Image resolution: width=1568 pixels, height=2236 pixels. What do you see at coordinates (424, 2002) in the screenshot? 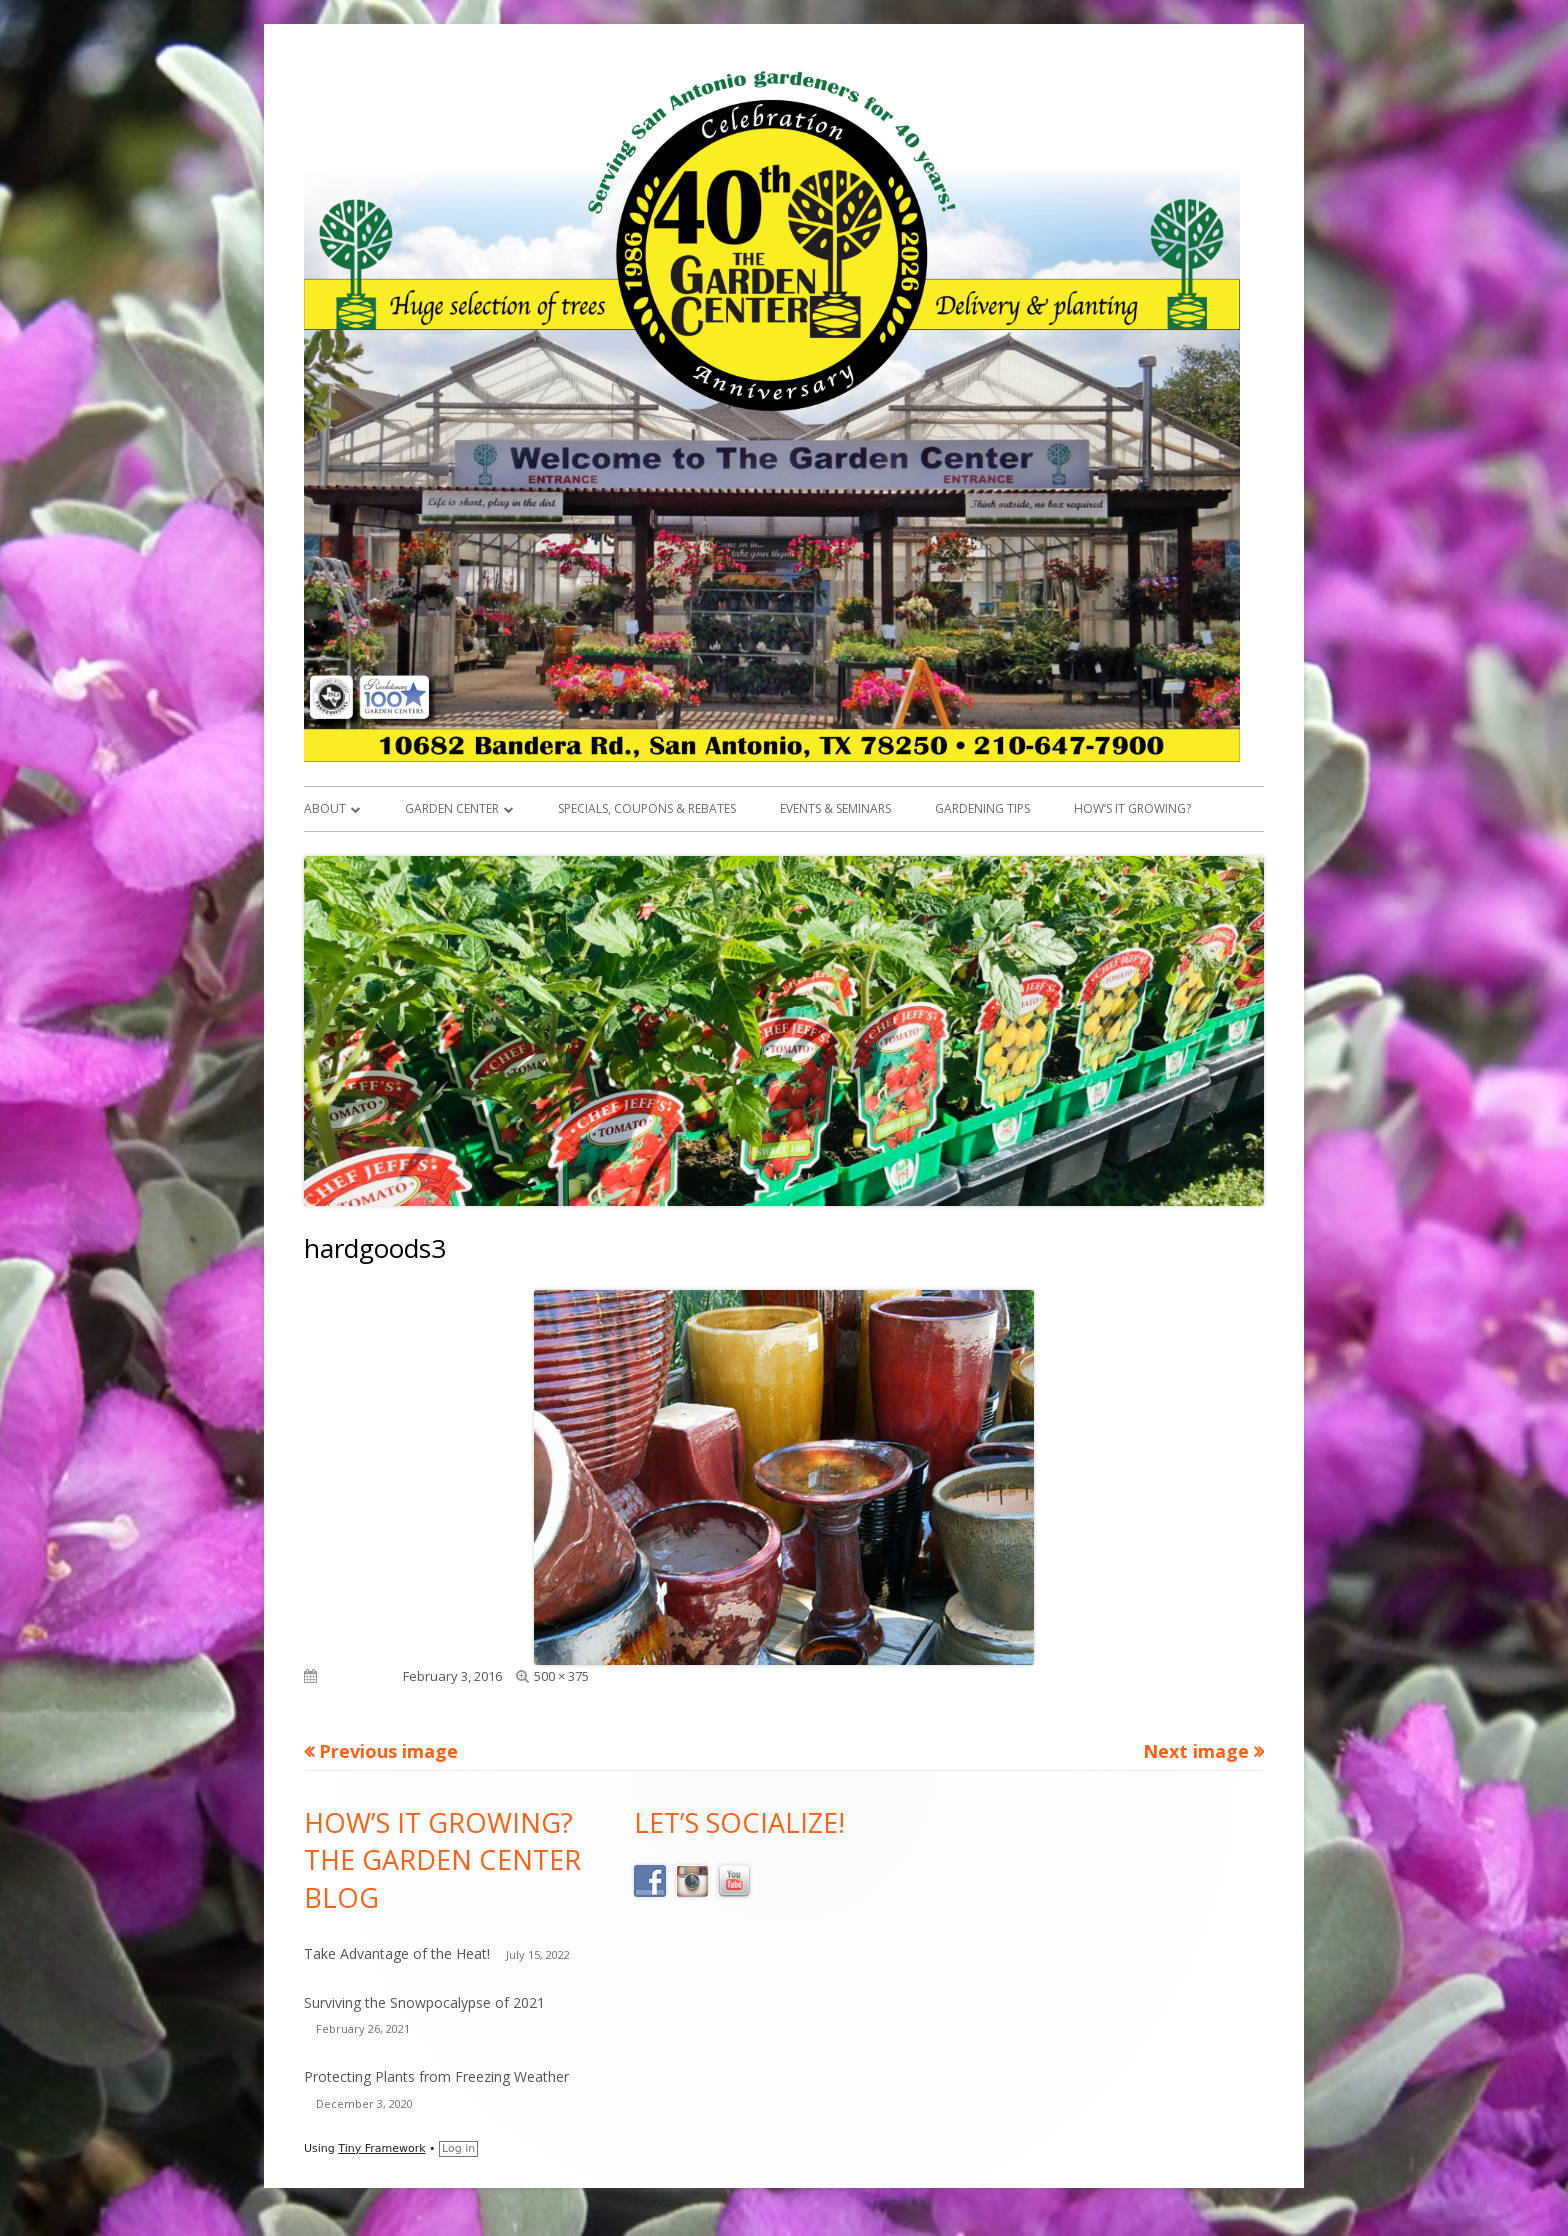
I see `Surviving the Snowpocalypse of 2021` at bounding box center [424, 2002].